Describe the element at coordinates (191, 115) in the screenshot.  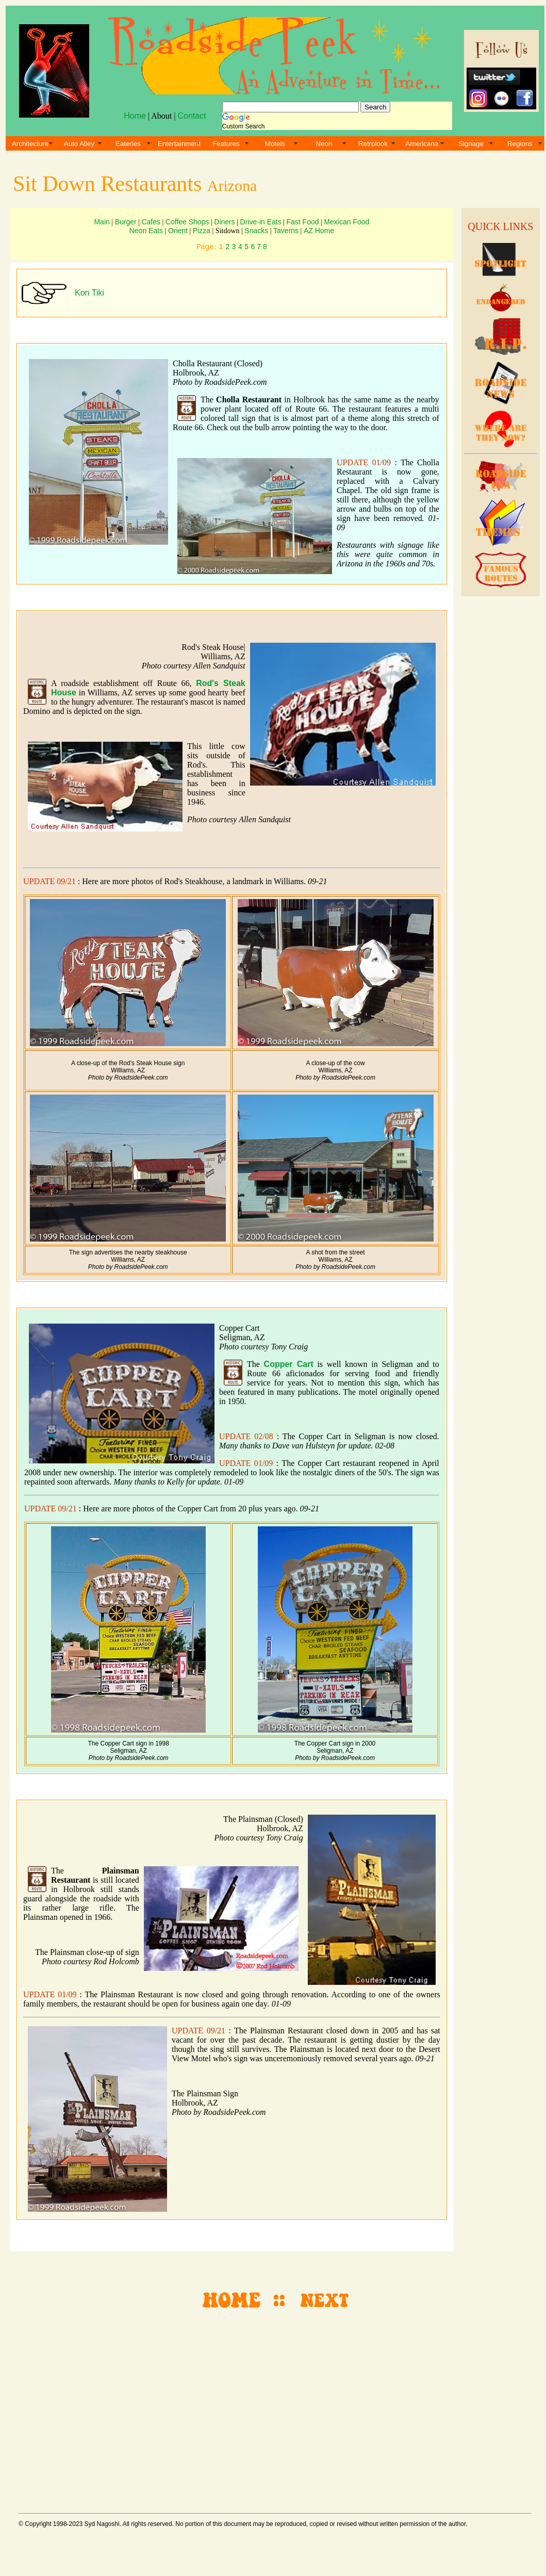
I see `Contact` at that location.